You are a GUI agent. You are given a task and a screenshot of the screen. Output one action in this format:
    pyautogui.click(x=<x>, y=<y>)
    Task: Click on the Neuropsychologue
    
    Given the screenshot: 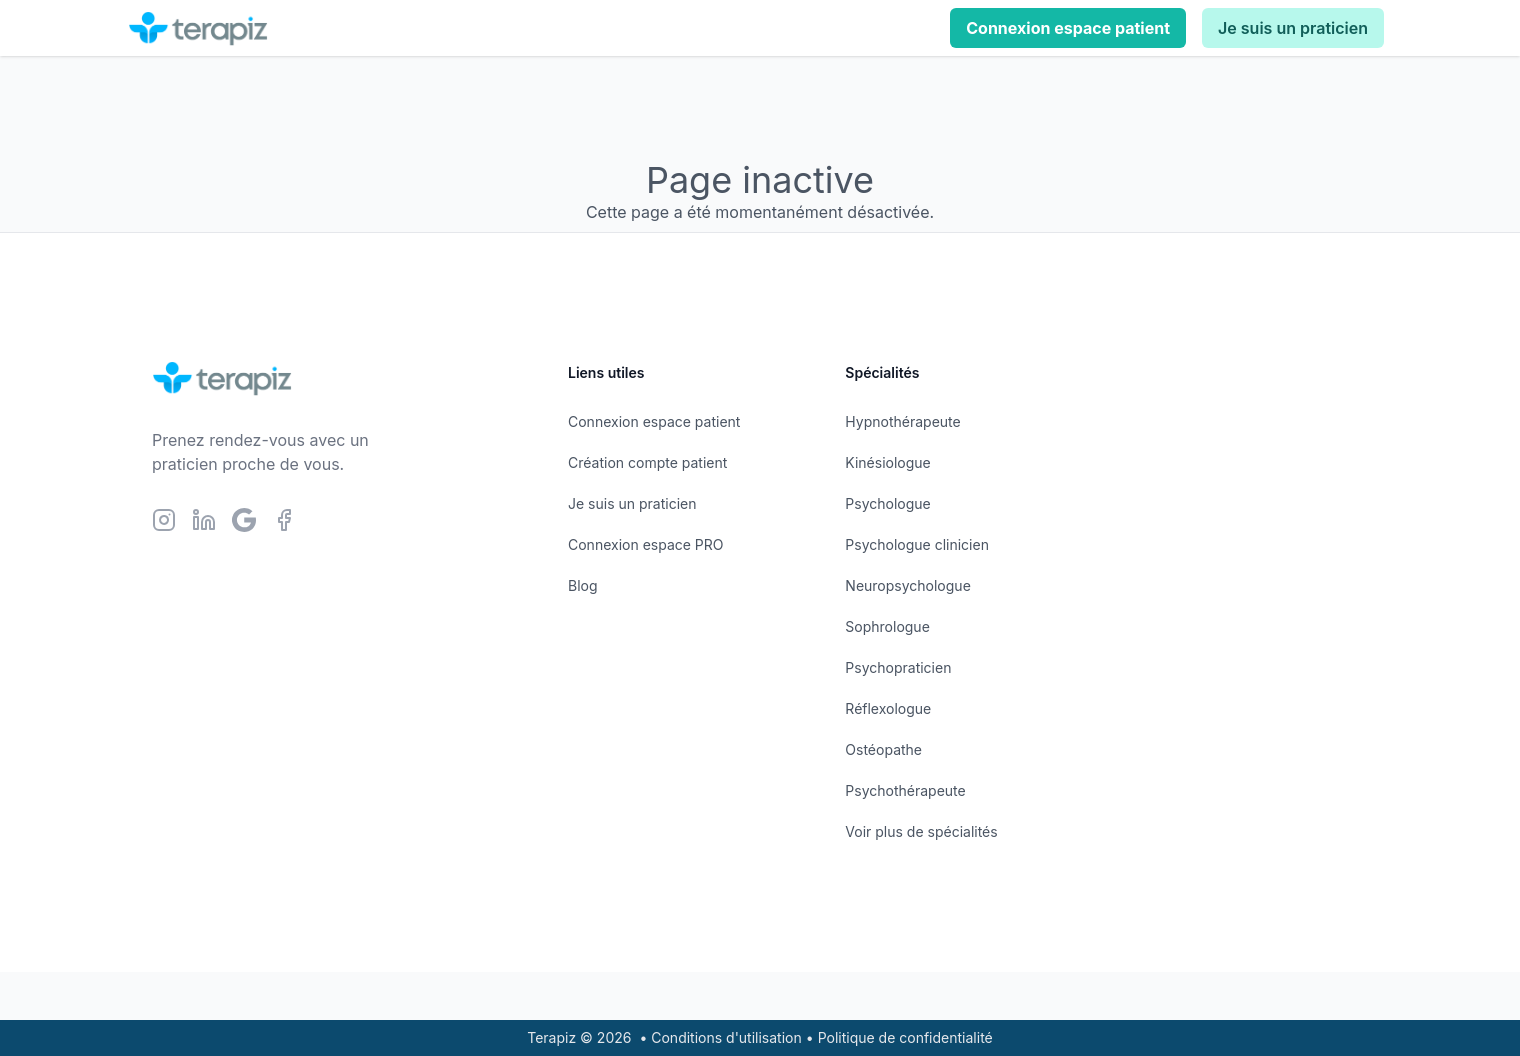 What is the action you would take?
    pyautogui.click(x=907, y=585)
    